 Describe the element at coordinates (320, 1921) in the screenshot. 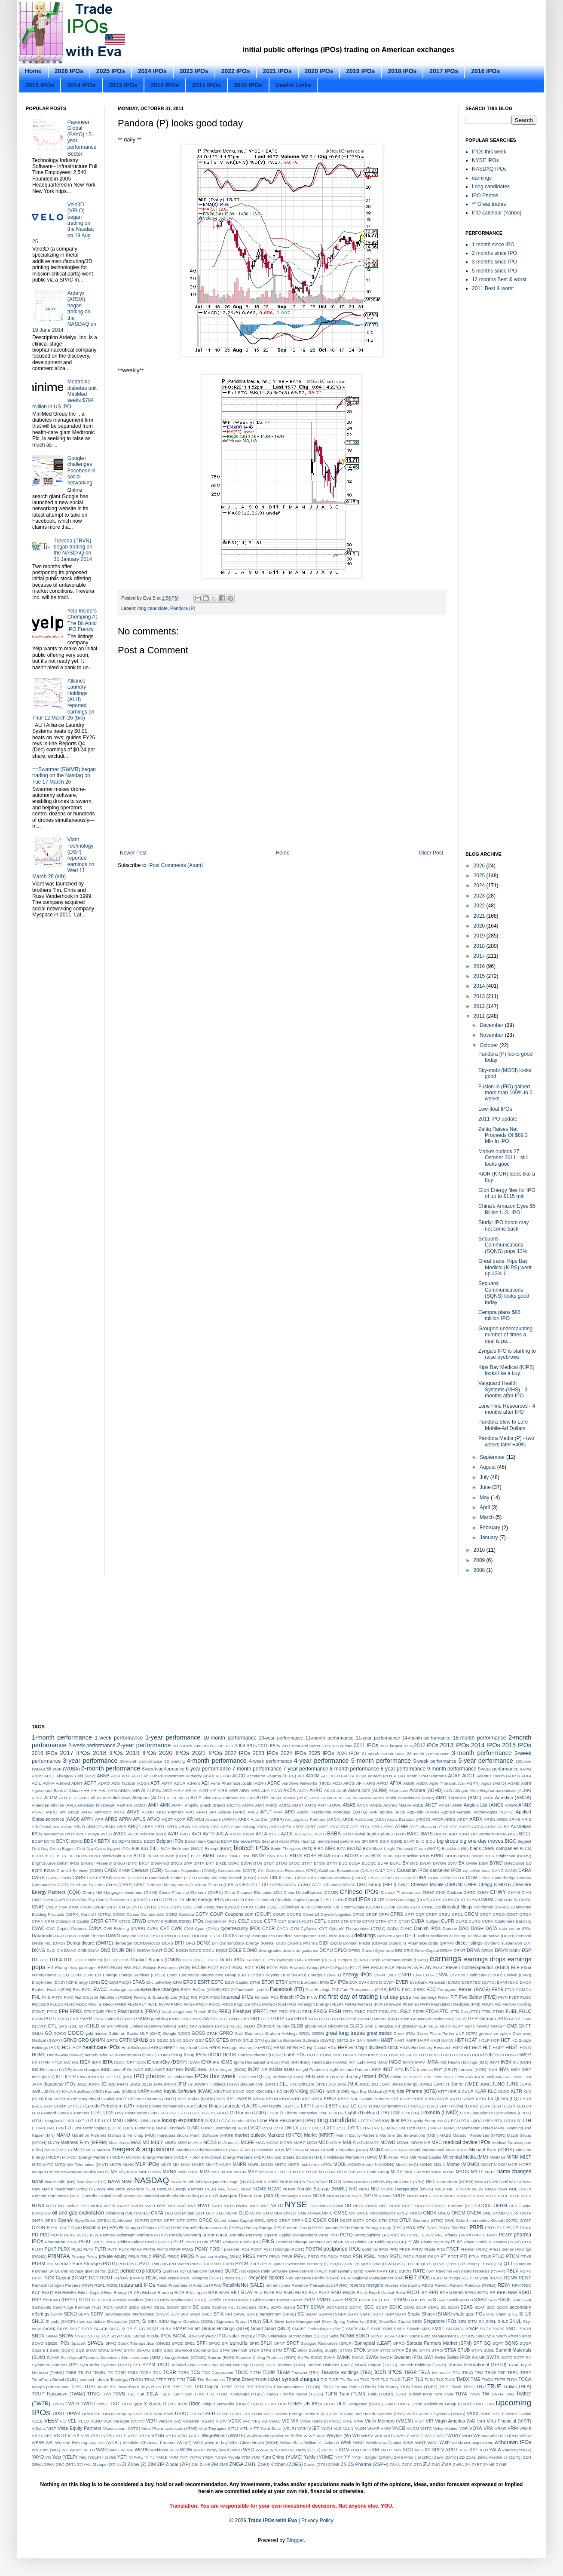

I see `CSTL` at that location.